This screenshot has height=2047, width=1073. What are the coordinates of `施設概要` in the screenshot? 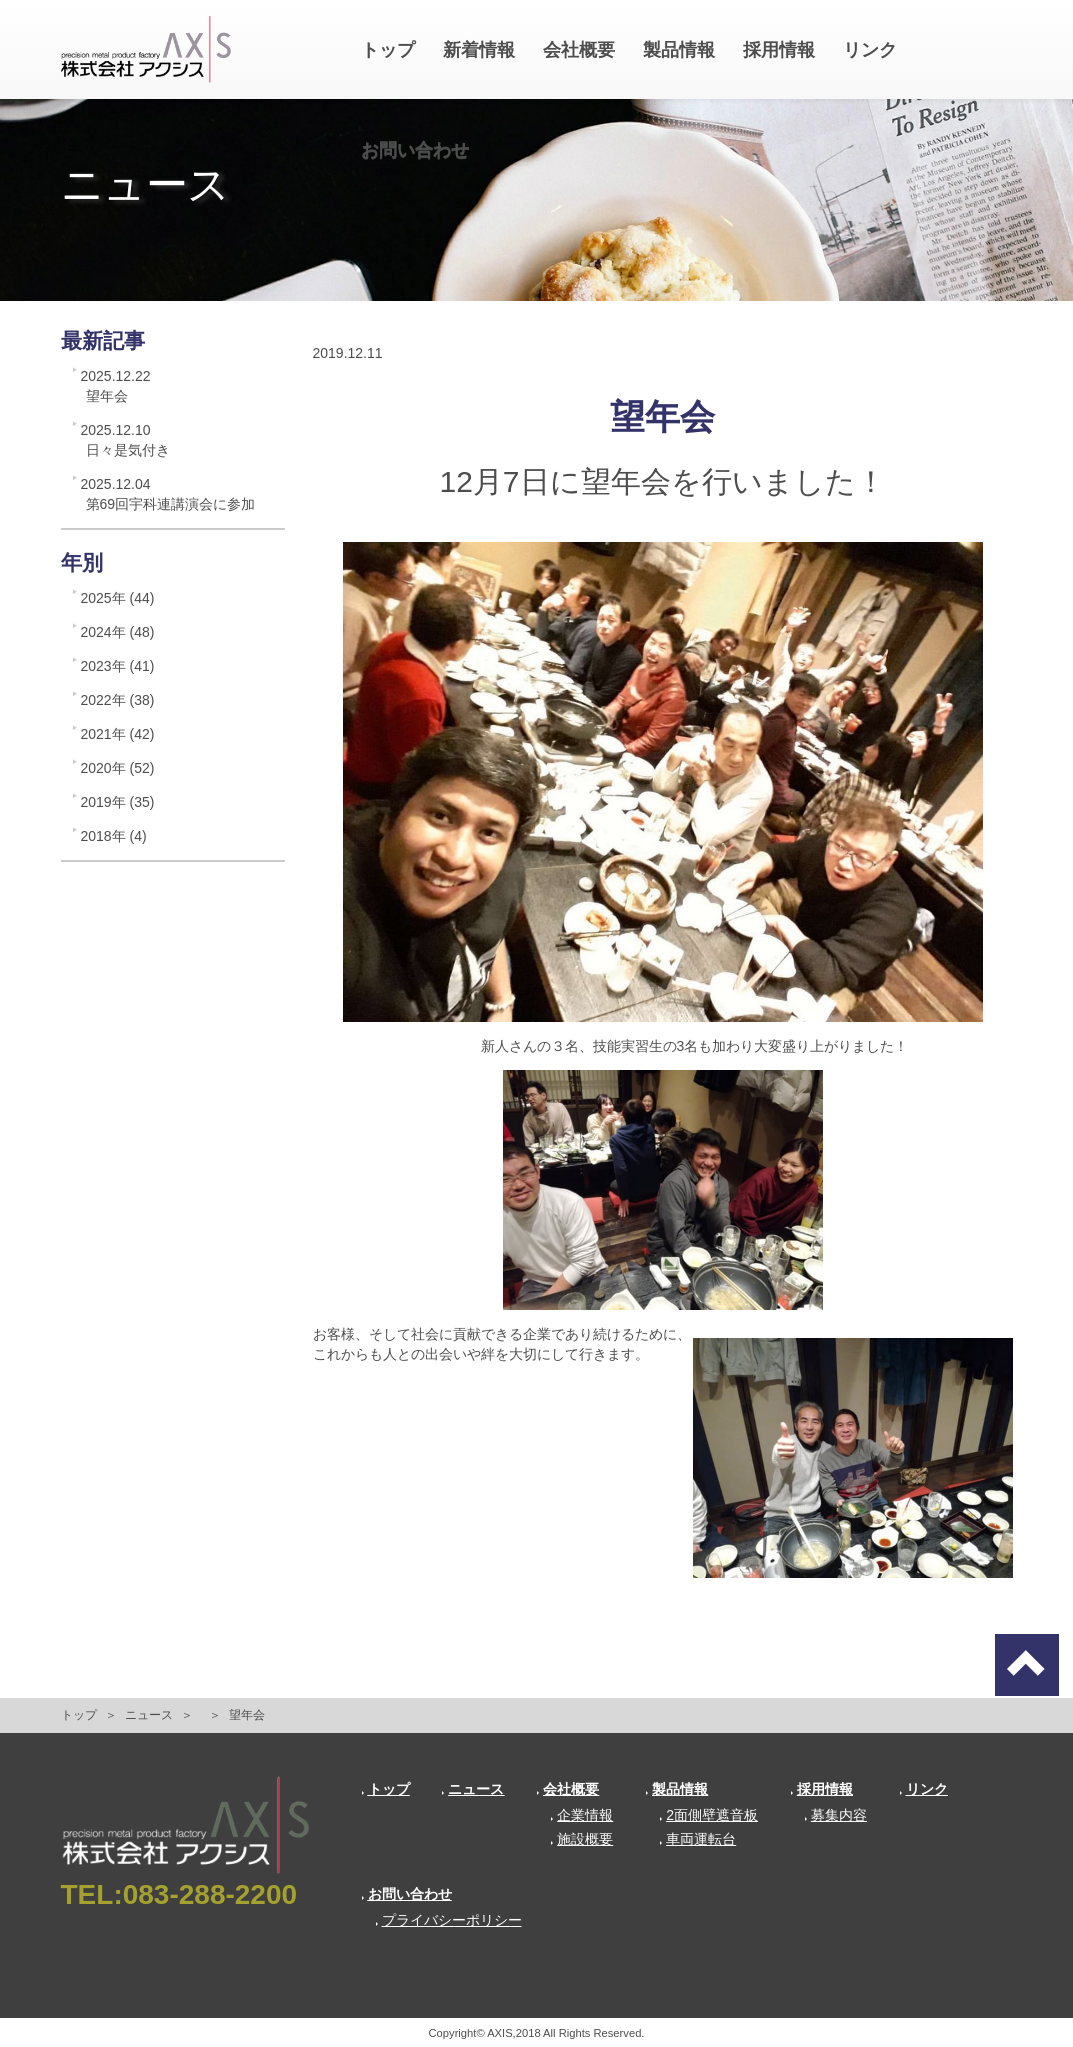 It's located at (581, 1839).